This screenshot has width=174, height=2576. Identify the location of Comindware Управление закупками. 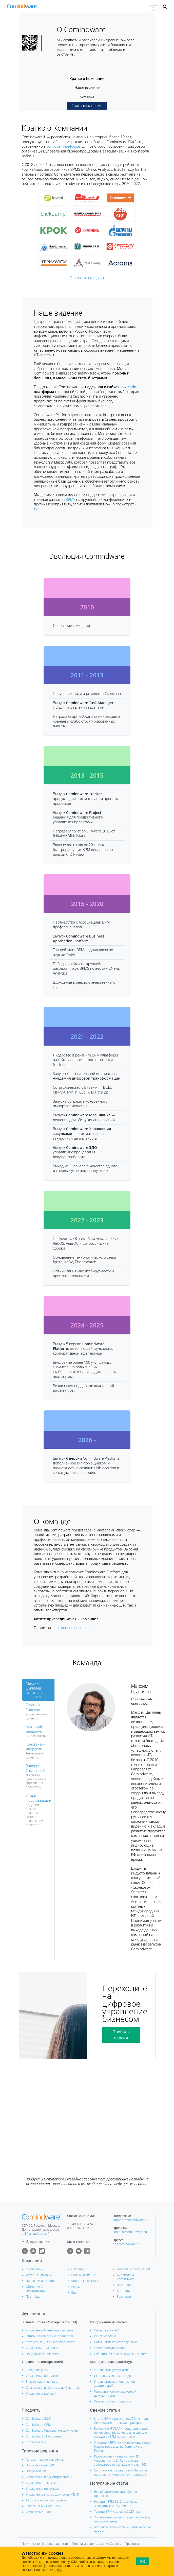
(52, 2430).